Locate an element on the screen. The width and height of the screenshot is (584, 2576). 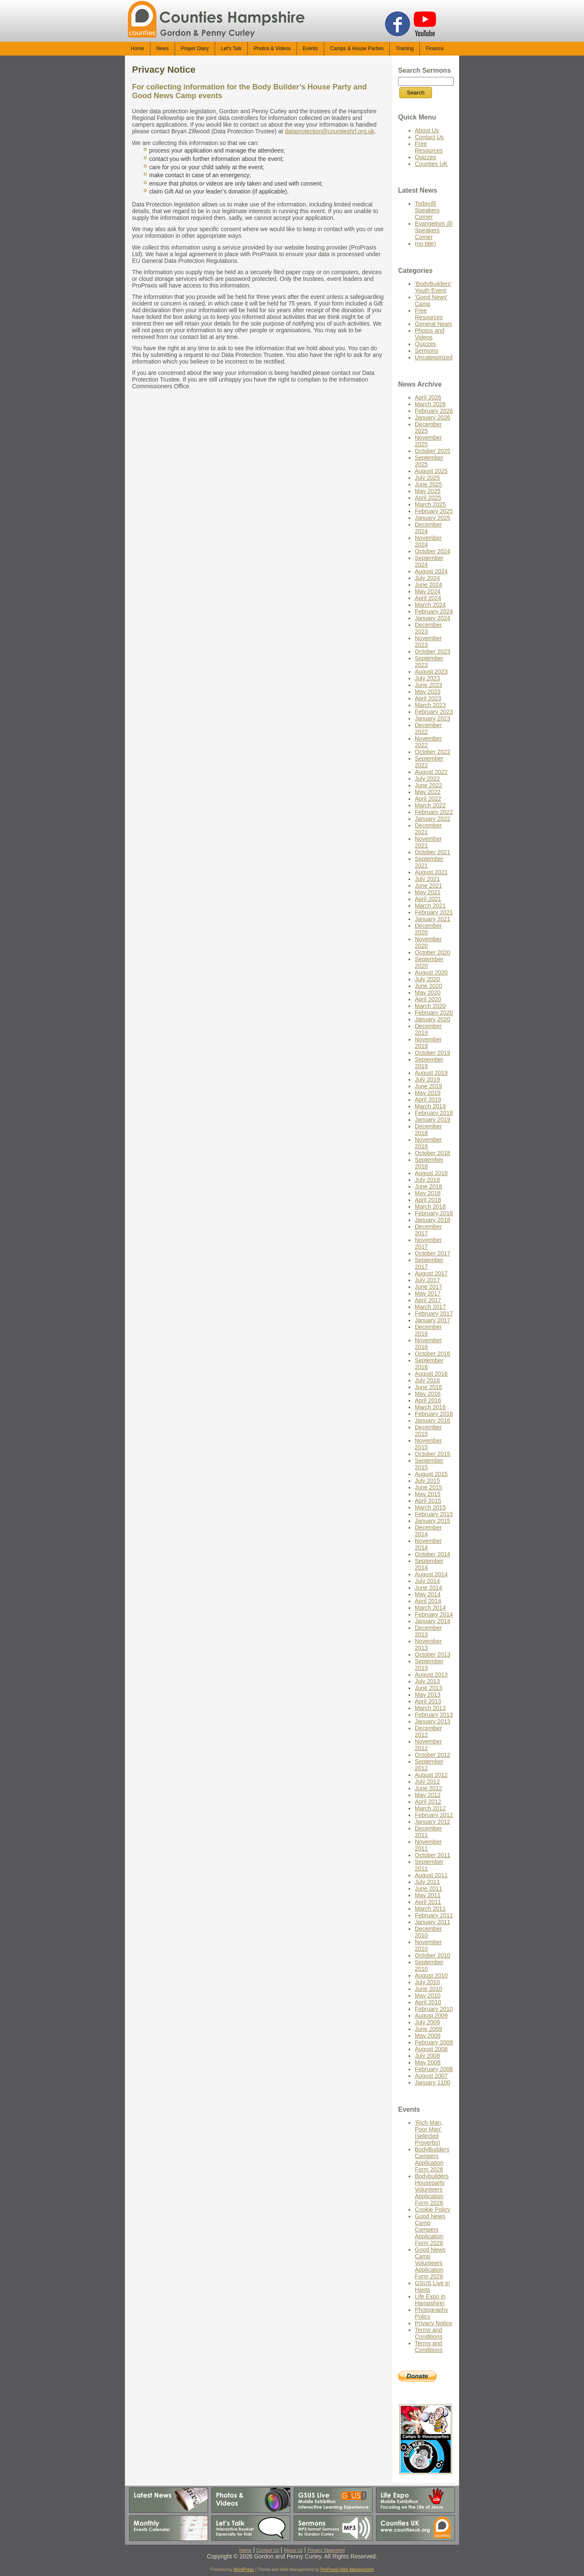
February 2021 is located at coordinates (434, 912).